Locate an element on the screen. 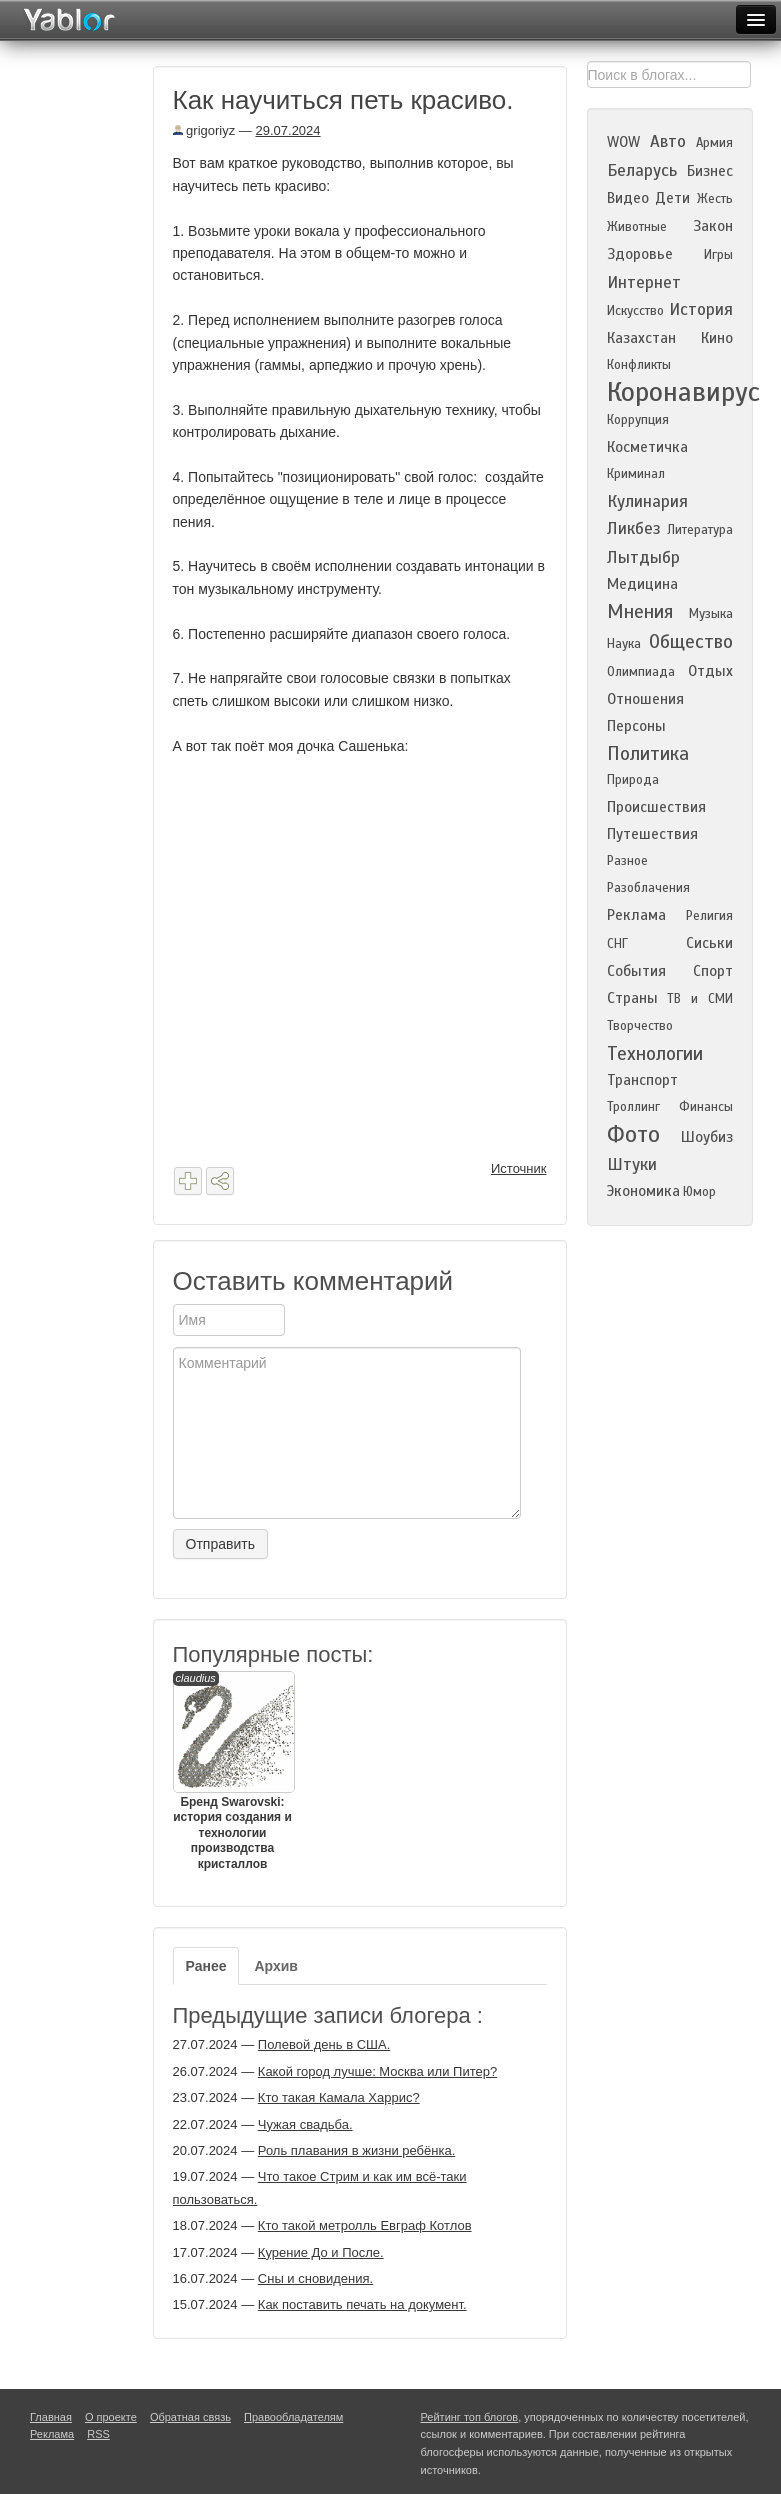  Путешествия is located at coordinates (652, 834).